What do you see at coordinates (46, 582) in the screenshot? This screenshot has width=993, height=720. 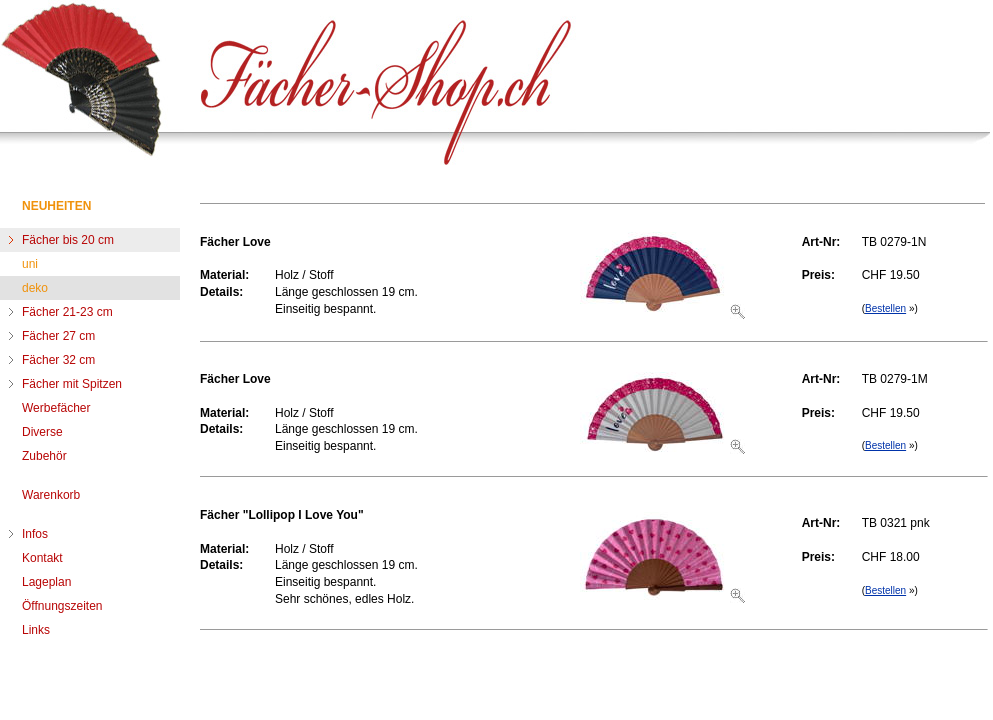 I see `Lageplan` at bounding box center [46, 582].